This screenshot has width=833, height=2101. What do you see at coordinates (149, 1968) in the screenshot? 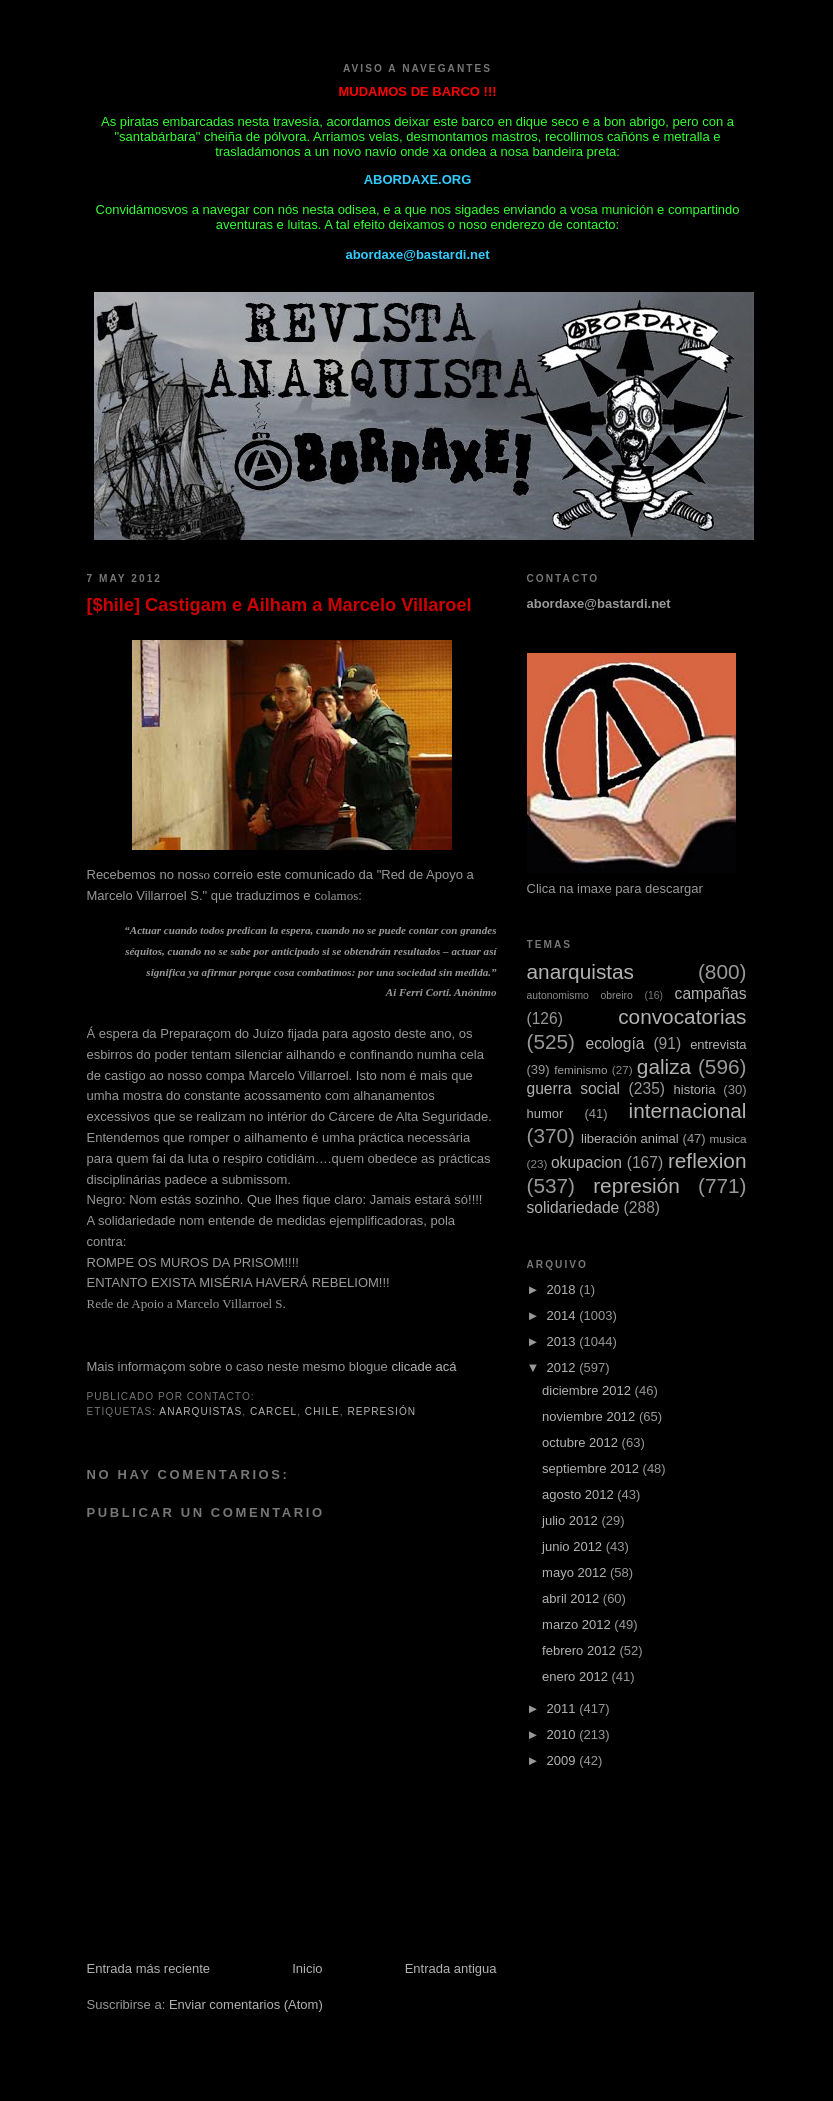
I see `Entrada más reciente` at bounding box center [149, 1968].